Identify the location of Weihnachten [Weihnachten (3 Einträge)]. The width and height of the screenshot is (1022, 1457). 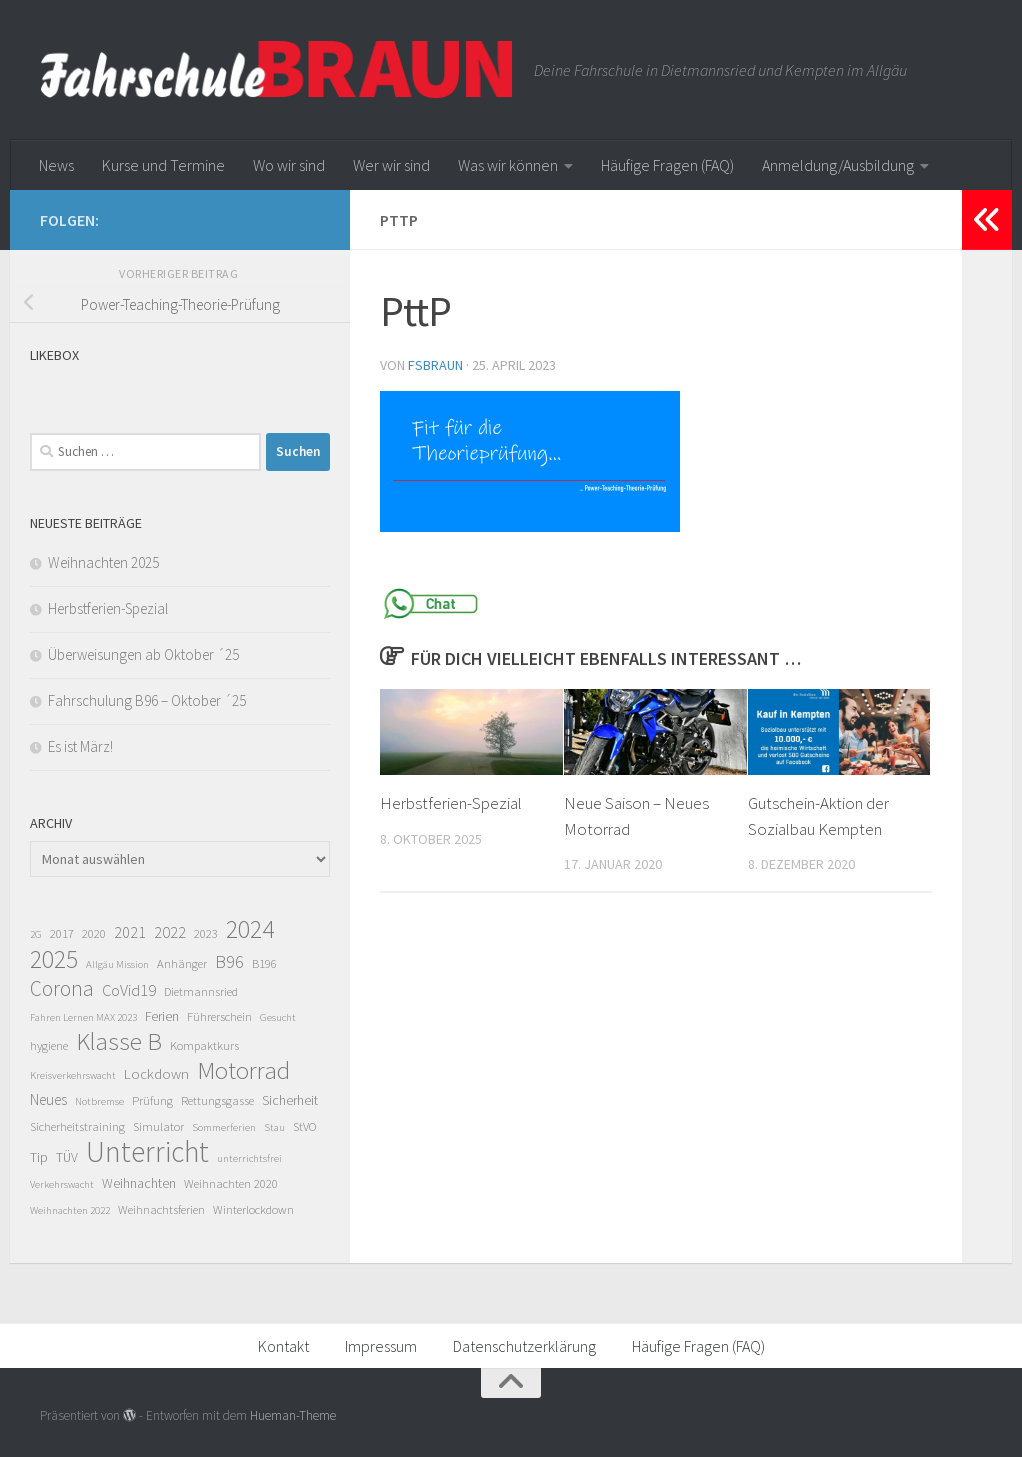
(139, 1183).